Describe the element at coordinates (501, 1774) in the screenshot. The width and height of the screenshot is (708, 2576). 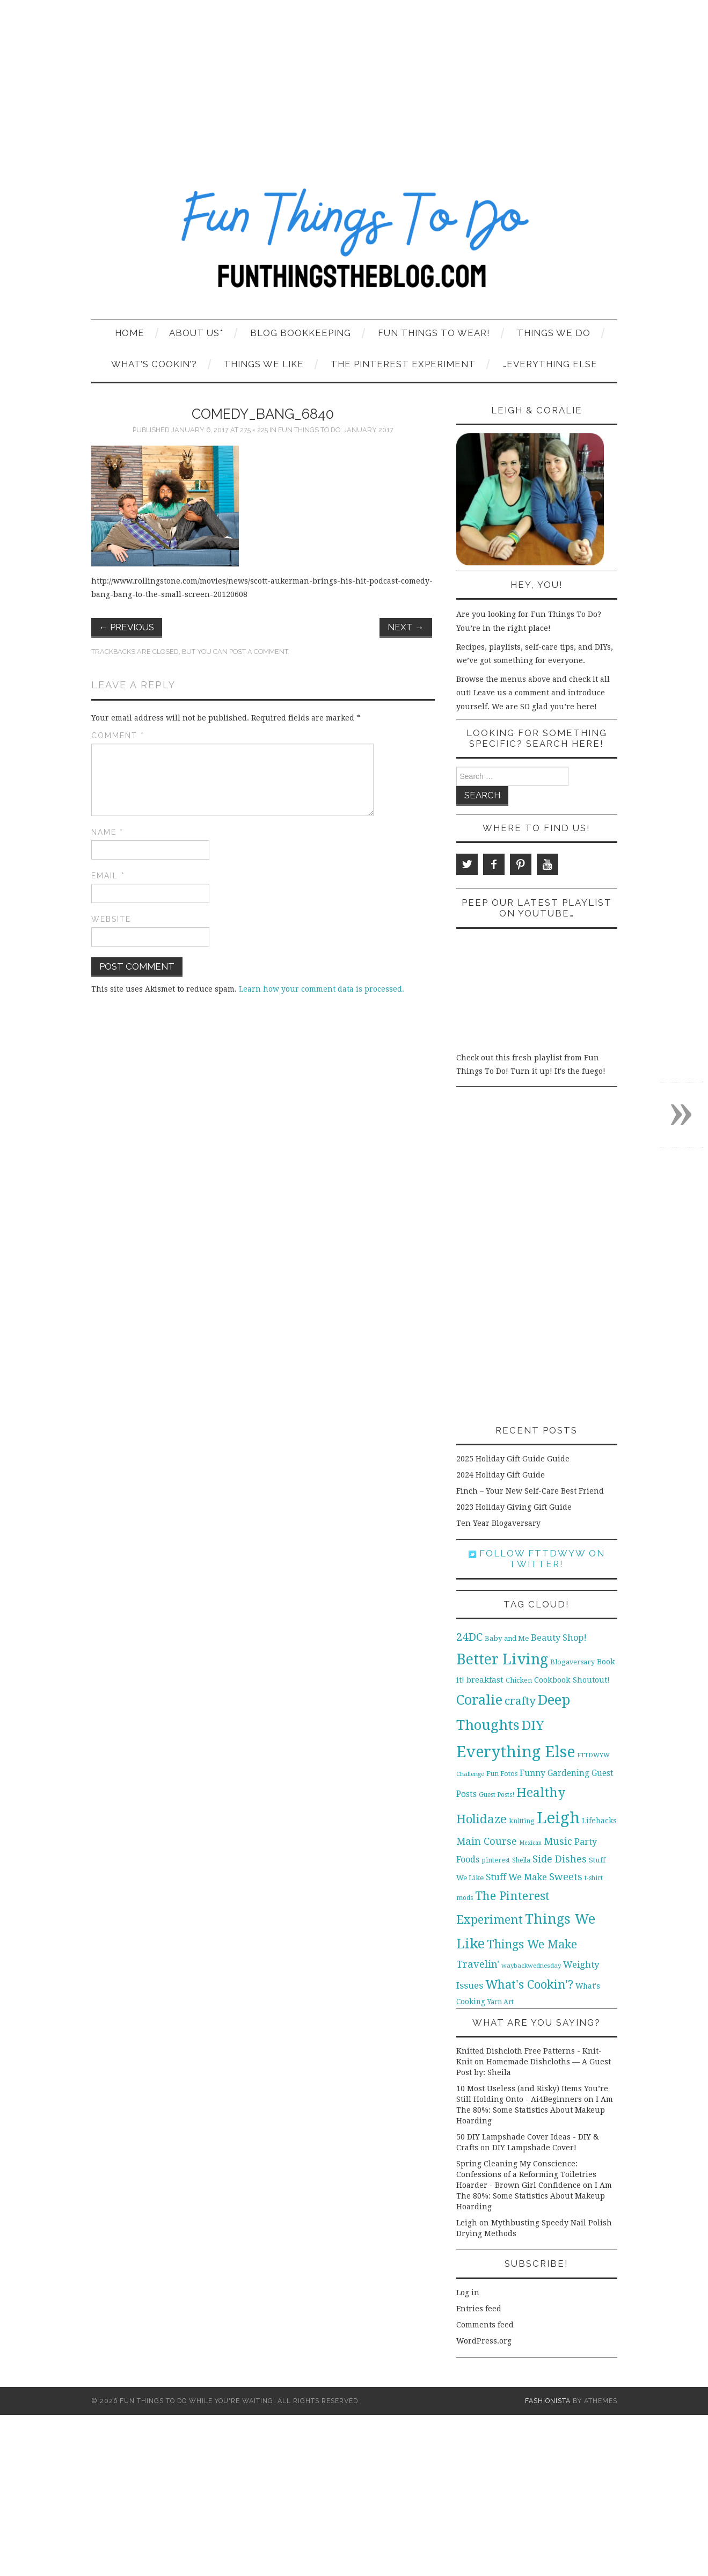
I see `Fun Fotos [Fun Fotos (11 items)]` at that location.